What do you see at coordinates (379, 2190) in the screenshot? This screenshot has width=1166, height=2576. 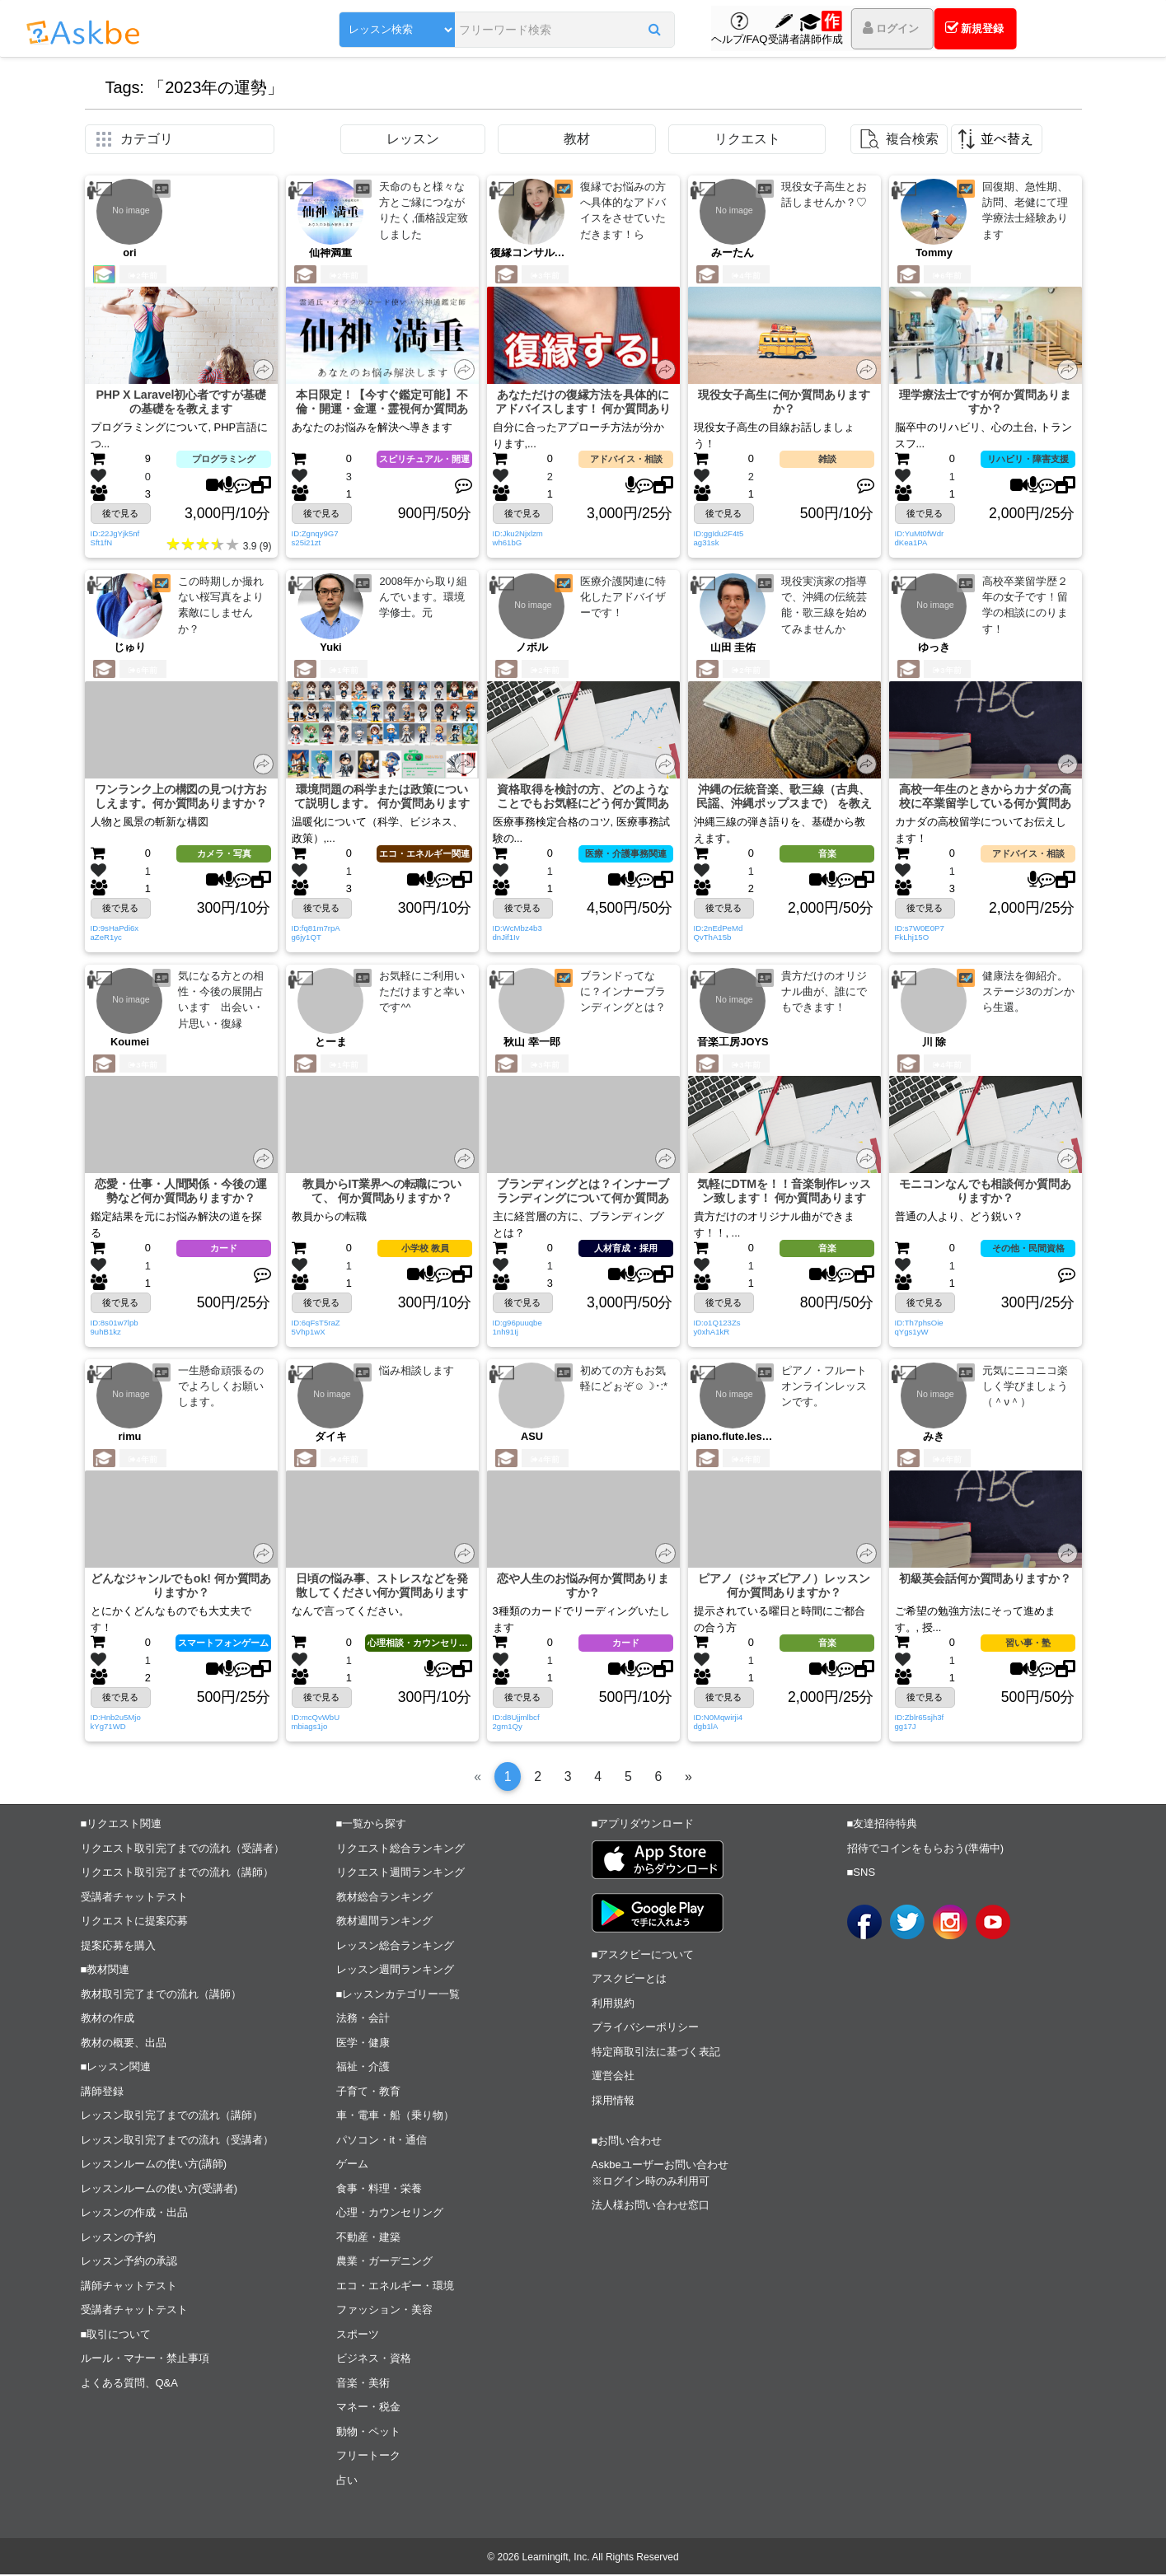 I see `食事・料理・栄養` at bounding box center [379, 2190].